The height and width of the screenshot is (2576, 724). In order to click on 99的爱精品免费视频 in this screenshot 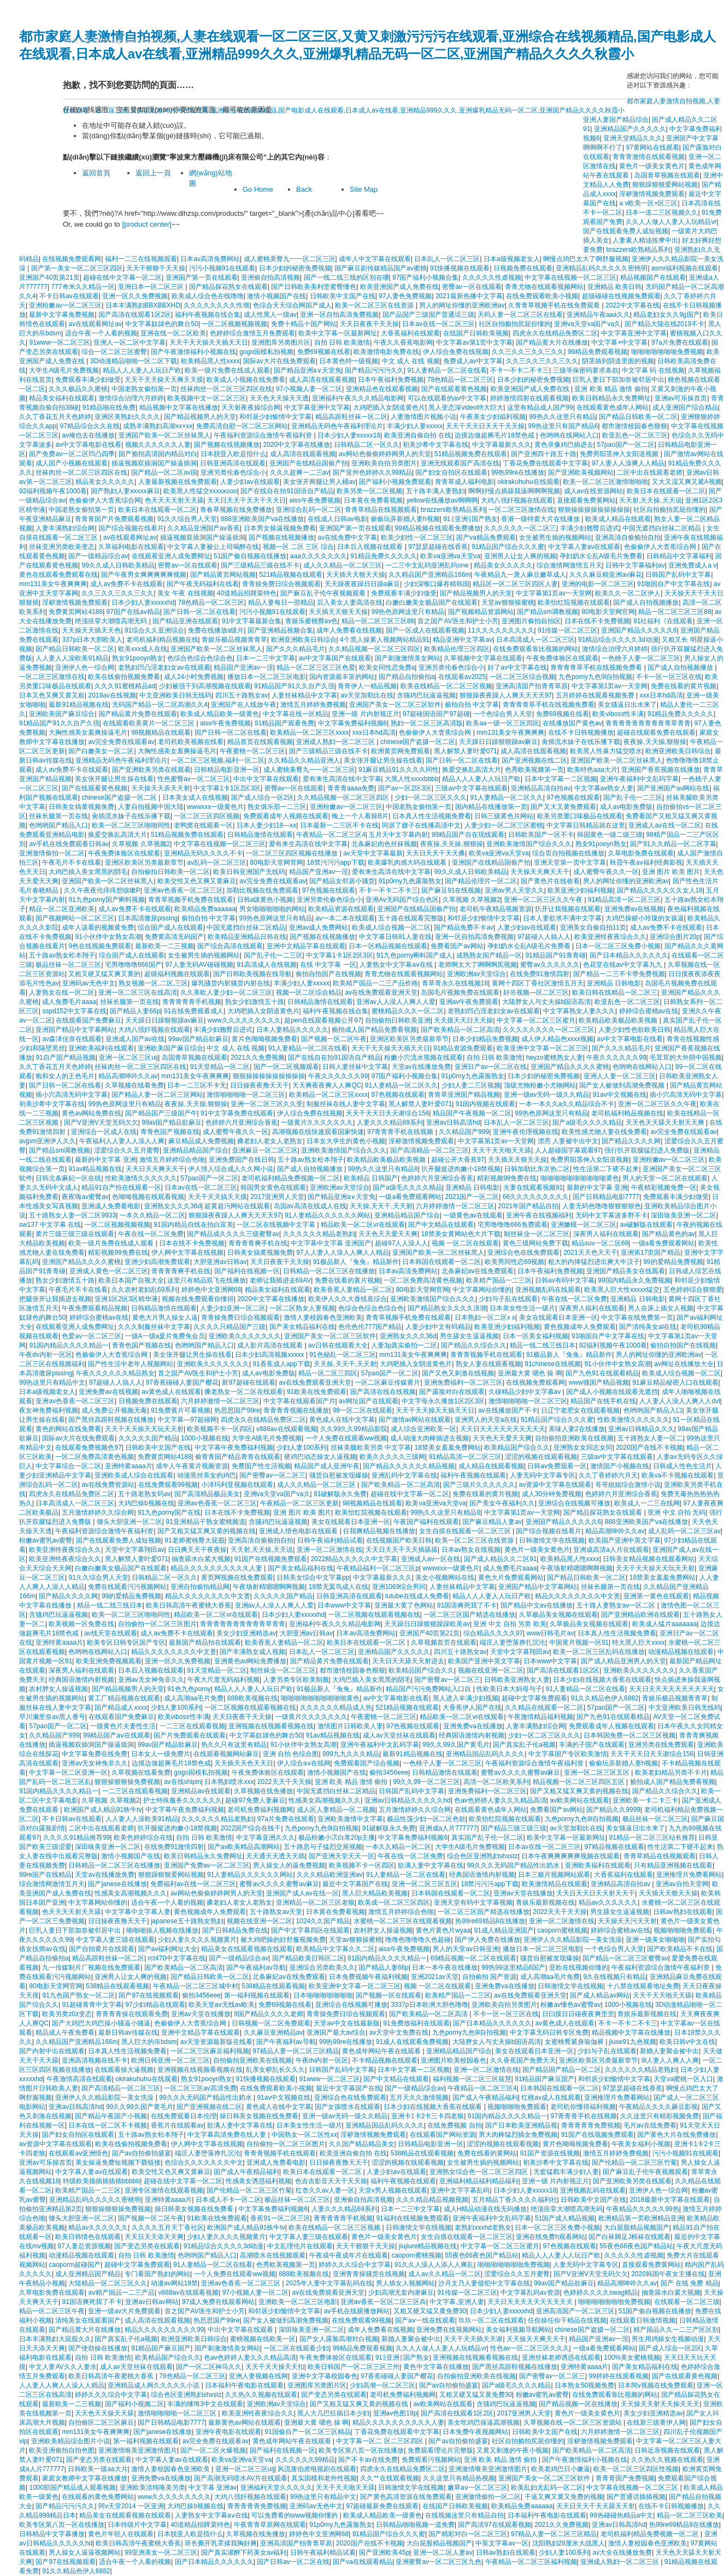, I will do `click(673, 1262)`.